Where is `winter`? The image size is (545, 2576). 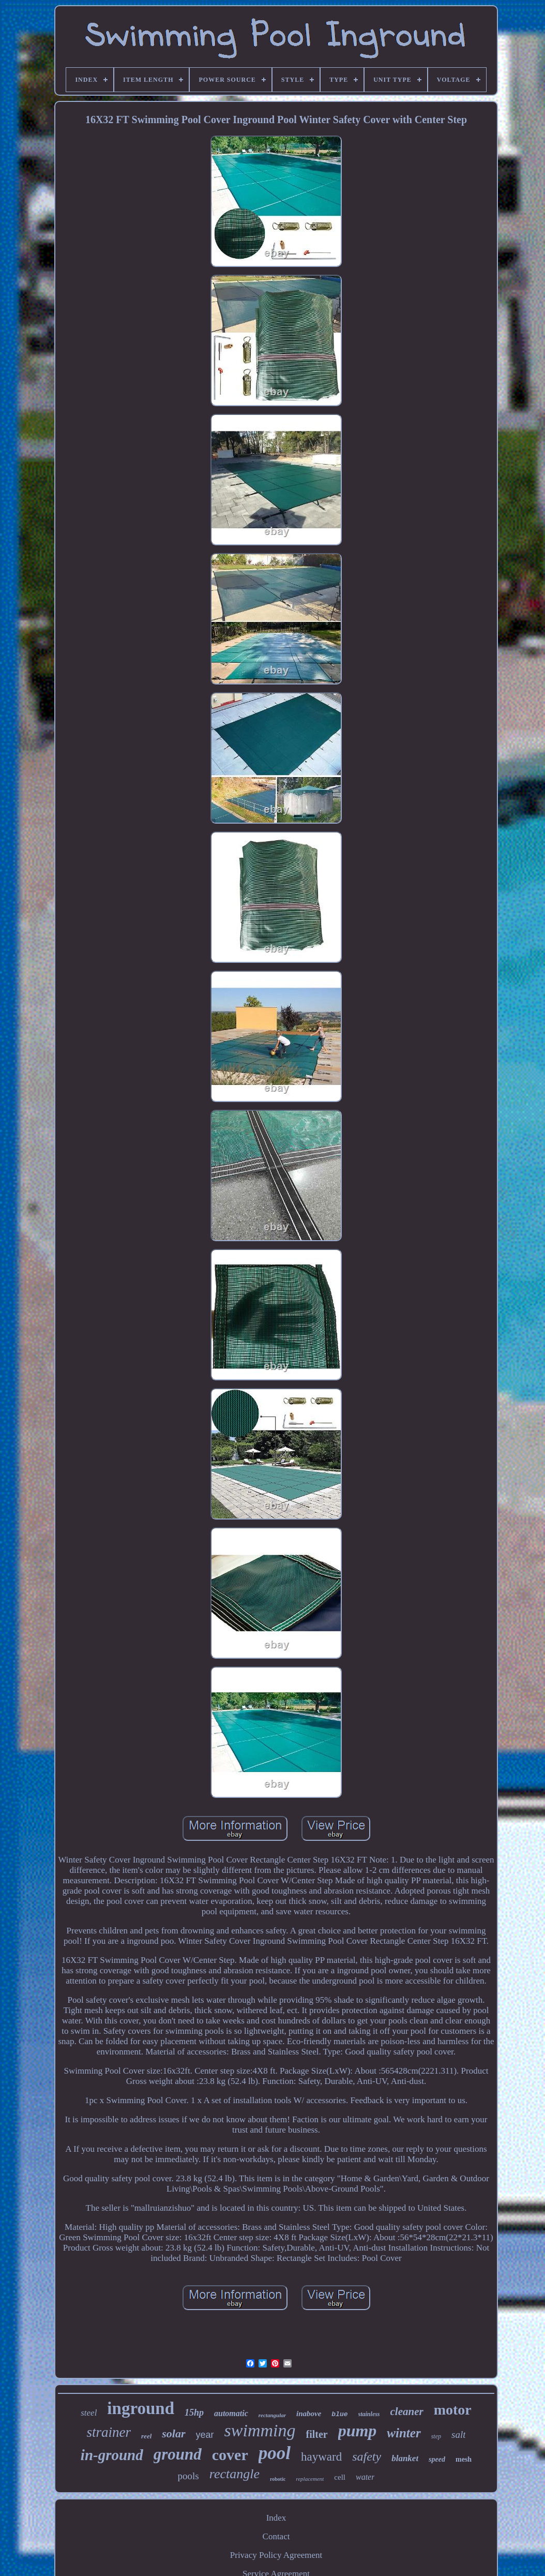 winter is located at coordinates (403, 2433).